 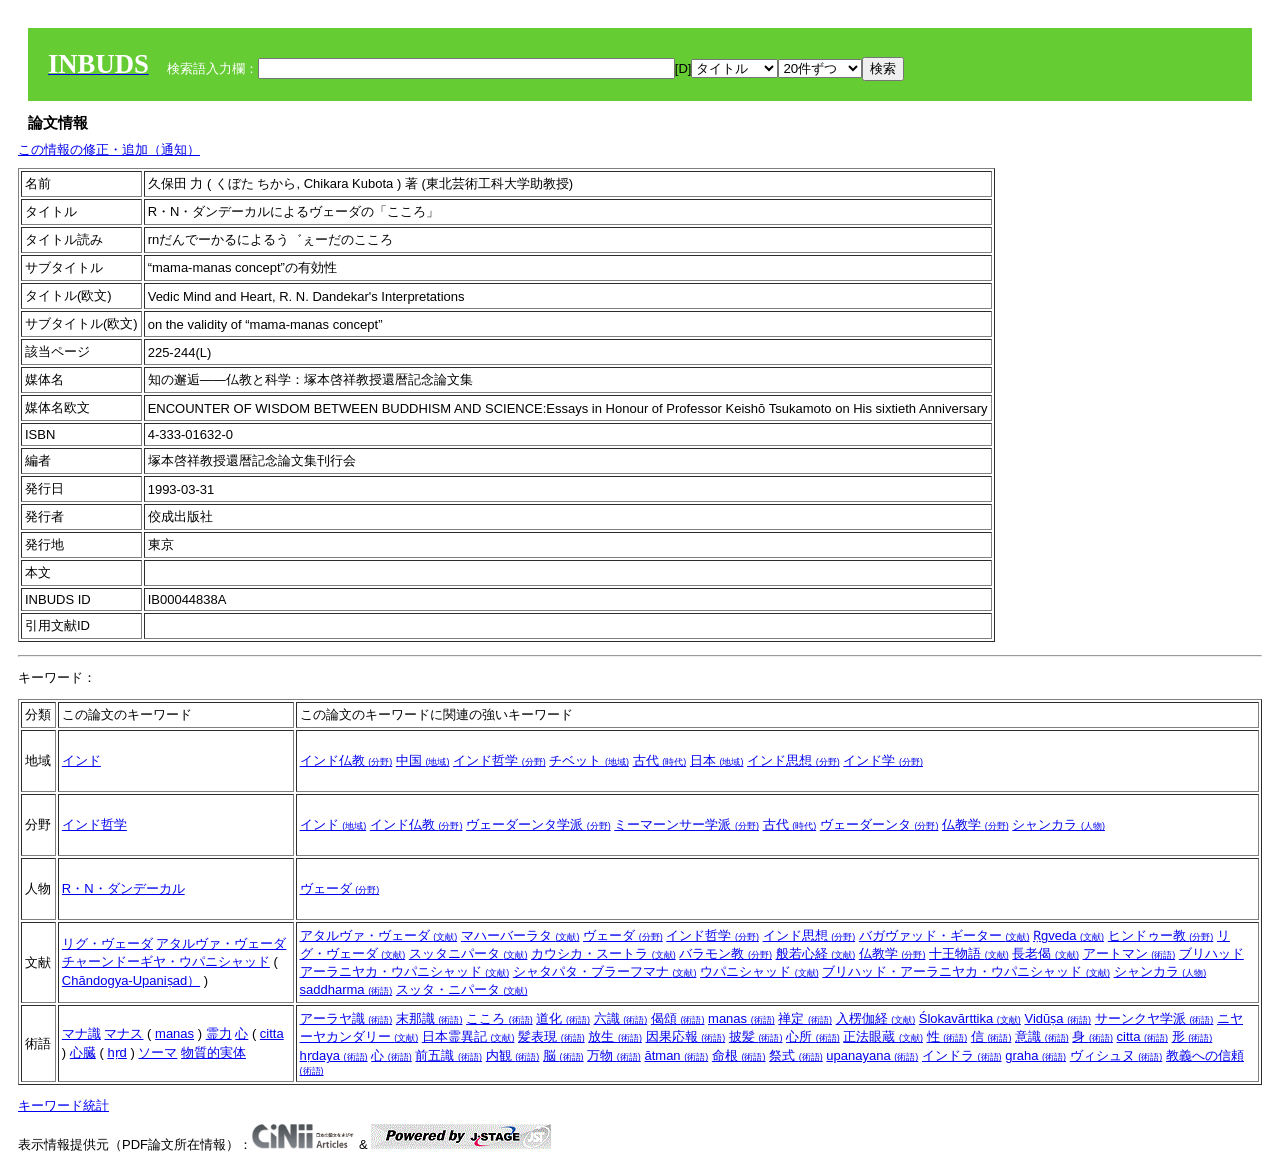 I want to click on ヒンドゥー教, so click(x=1161, y=935).